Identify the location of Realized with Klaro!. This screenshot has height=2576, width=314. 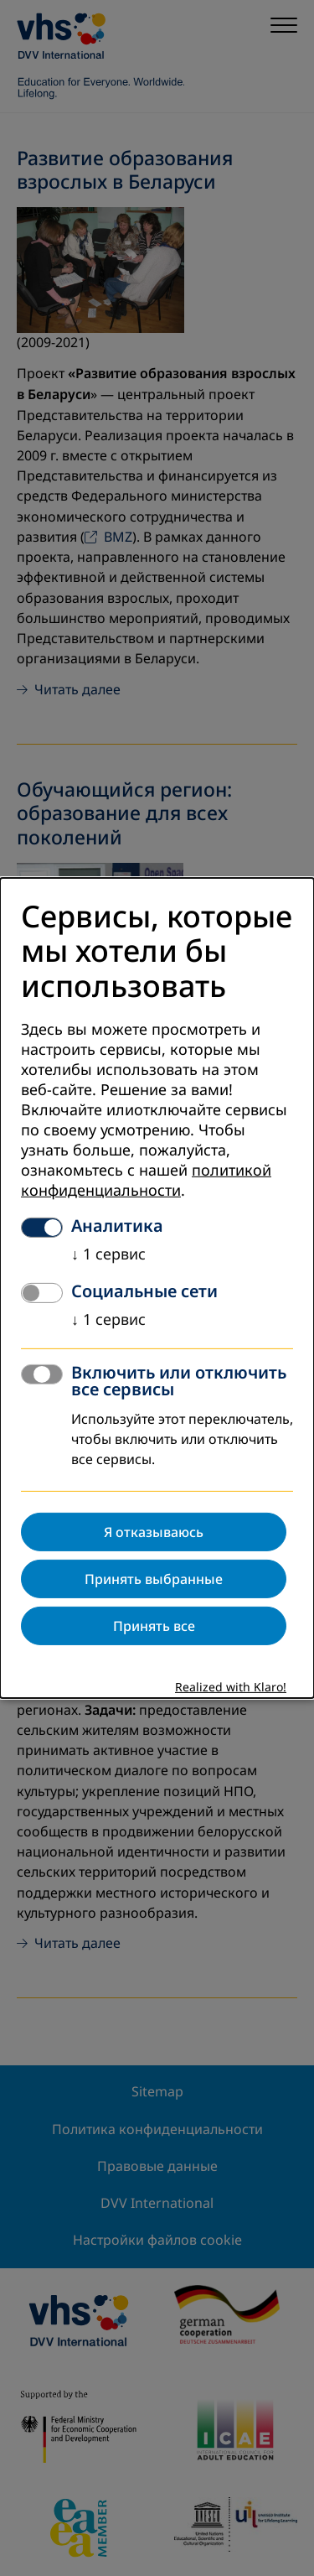
(230, 1687).